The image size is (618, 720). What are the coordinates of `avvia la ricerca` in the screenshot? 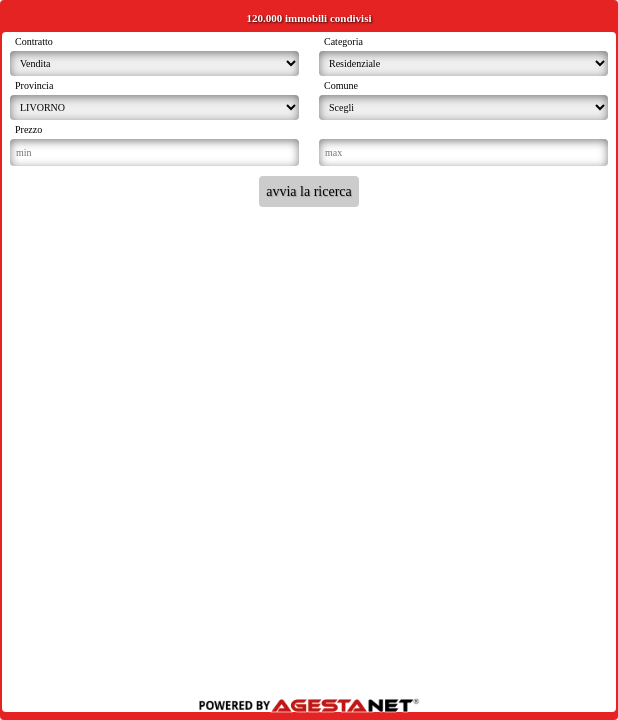 It's located at (309, 191).